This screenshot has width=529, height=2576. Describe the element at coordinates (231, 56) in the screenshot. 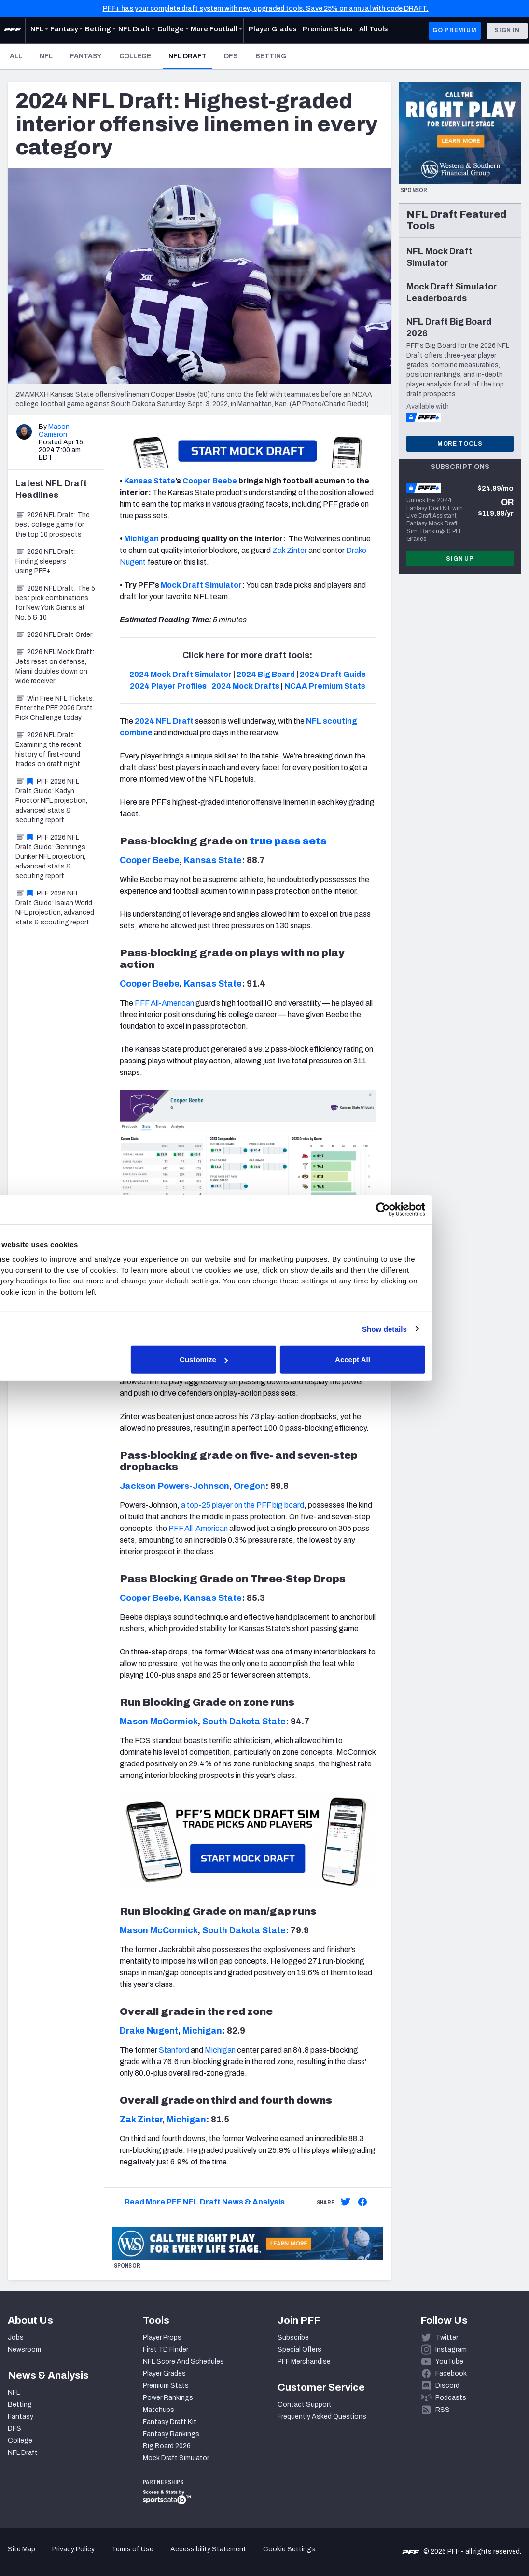

I see `DFS` at that location.